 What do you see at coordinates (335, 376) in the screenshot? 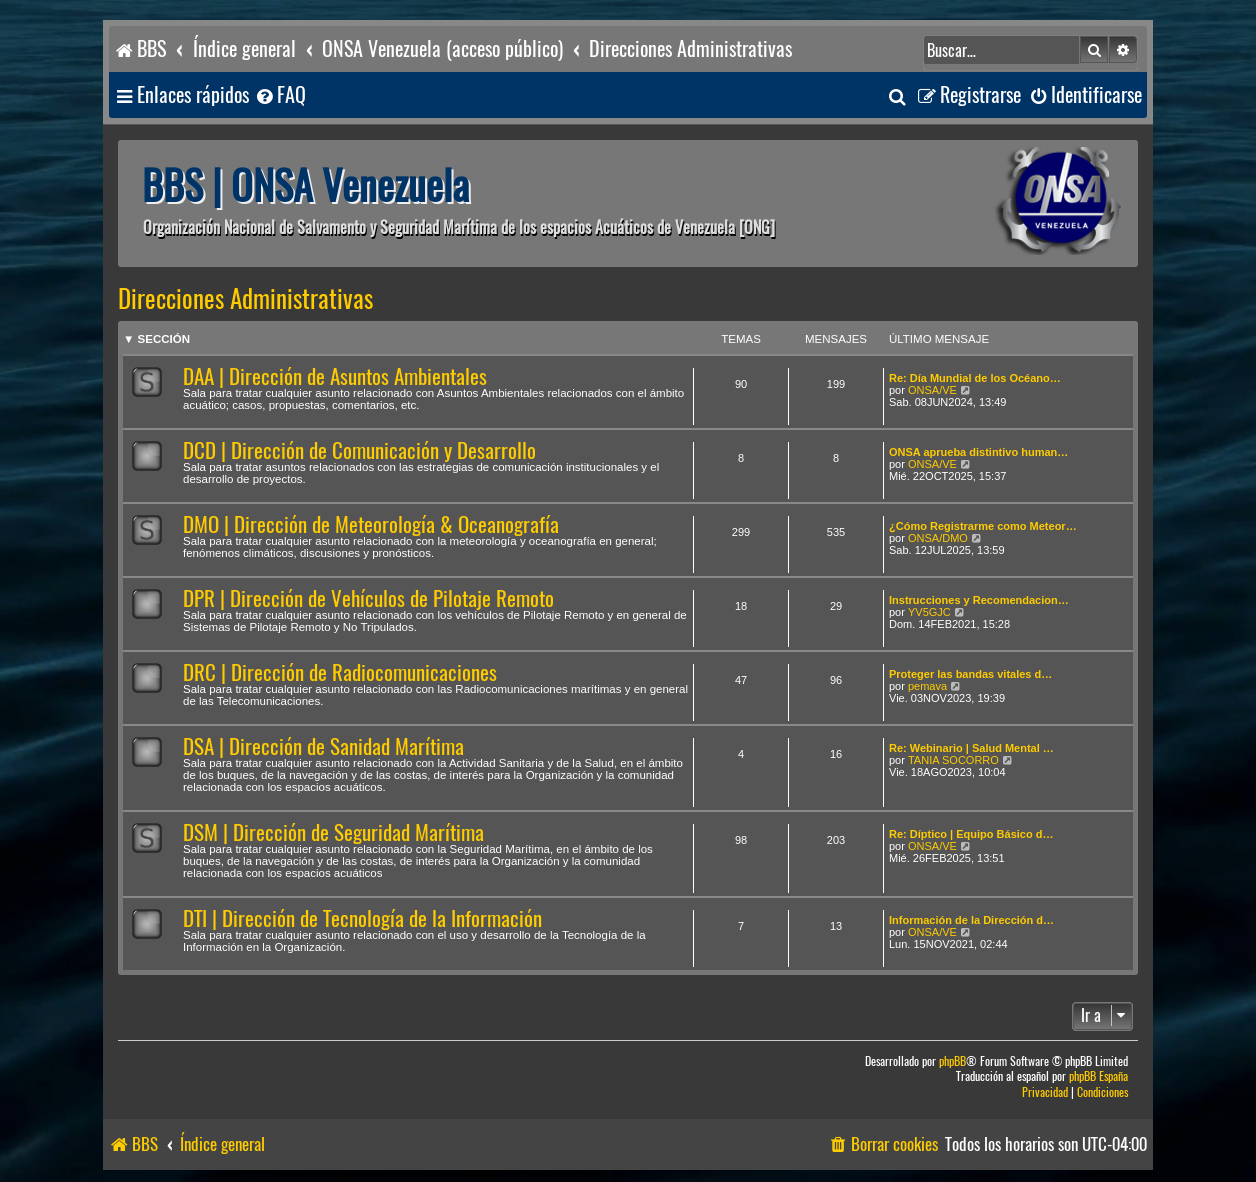
I see `DAA | Dirección de Asuntos Ambientales` at bounding box center [335, 376].